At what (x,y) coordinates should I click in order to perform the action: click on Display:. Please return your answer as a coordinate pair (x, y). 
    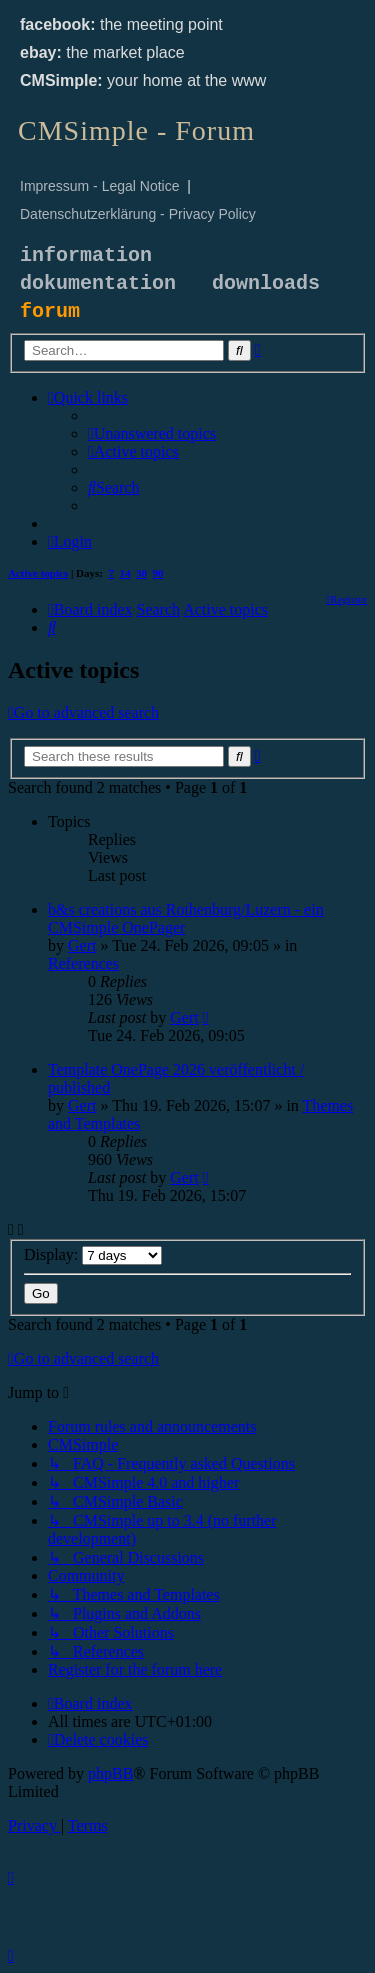
    Looking at the image, I should click on (93, 1254).